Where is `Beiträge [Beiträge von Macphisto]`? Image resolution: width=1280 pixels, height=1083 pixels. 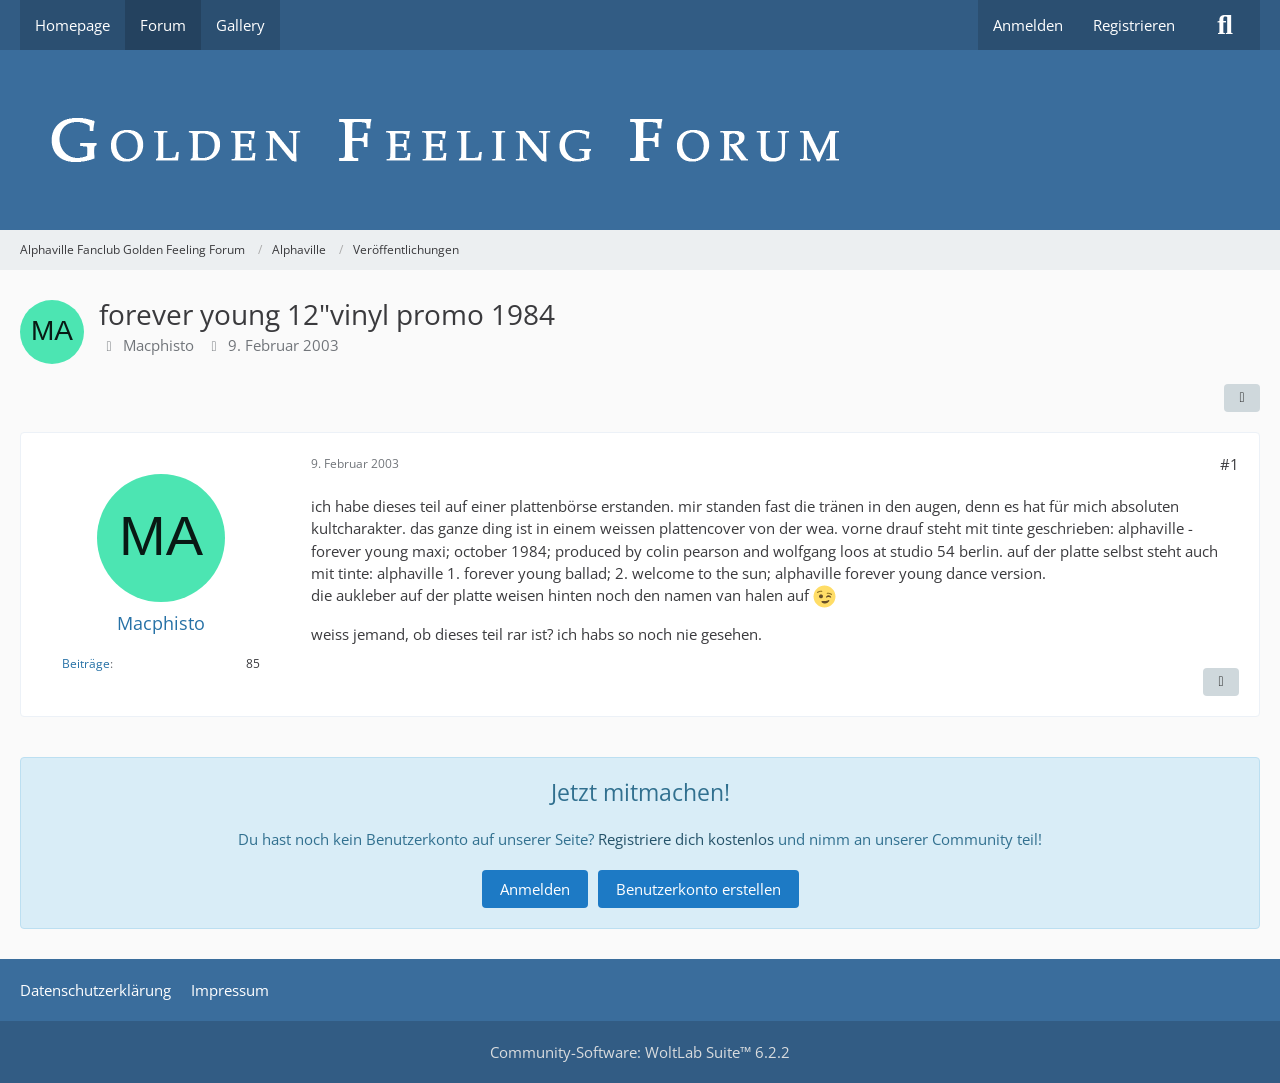
Beiträge [Beiträge von Macphisto] is located at coordinates (86, 663).